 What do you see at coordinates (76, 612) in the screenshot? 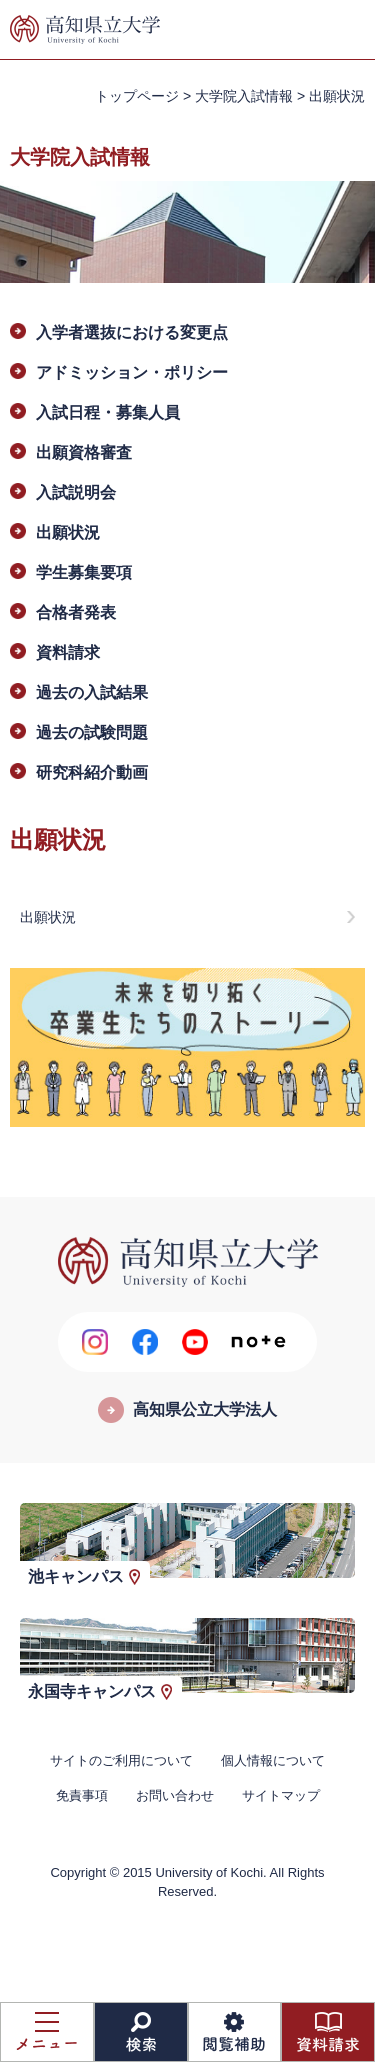
I see `合格者発表` at bounding box center [76, 612].